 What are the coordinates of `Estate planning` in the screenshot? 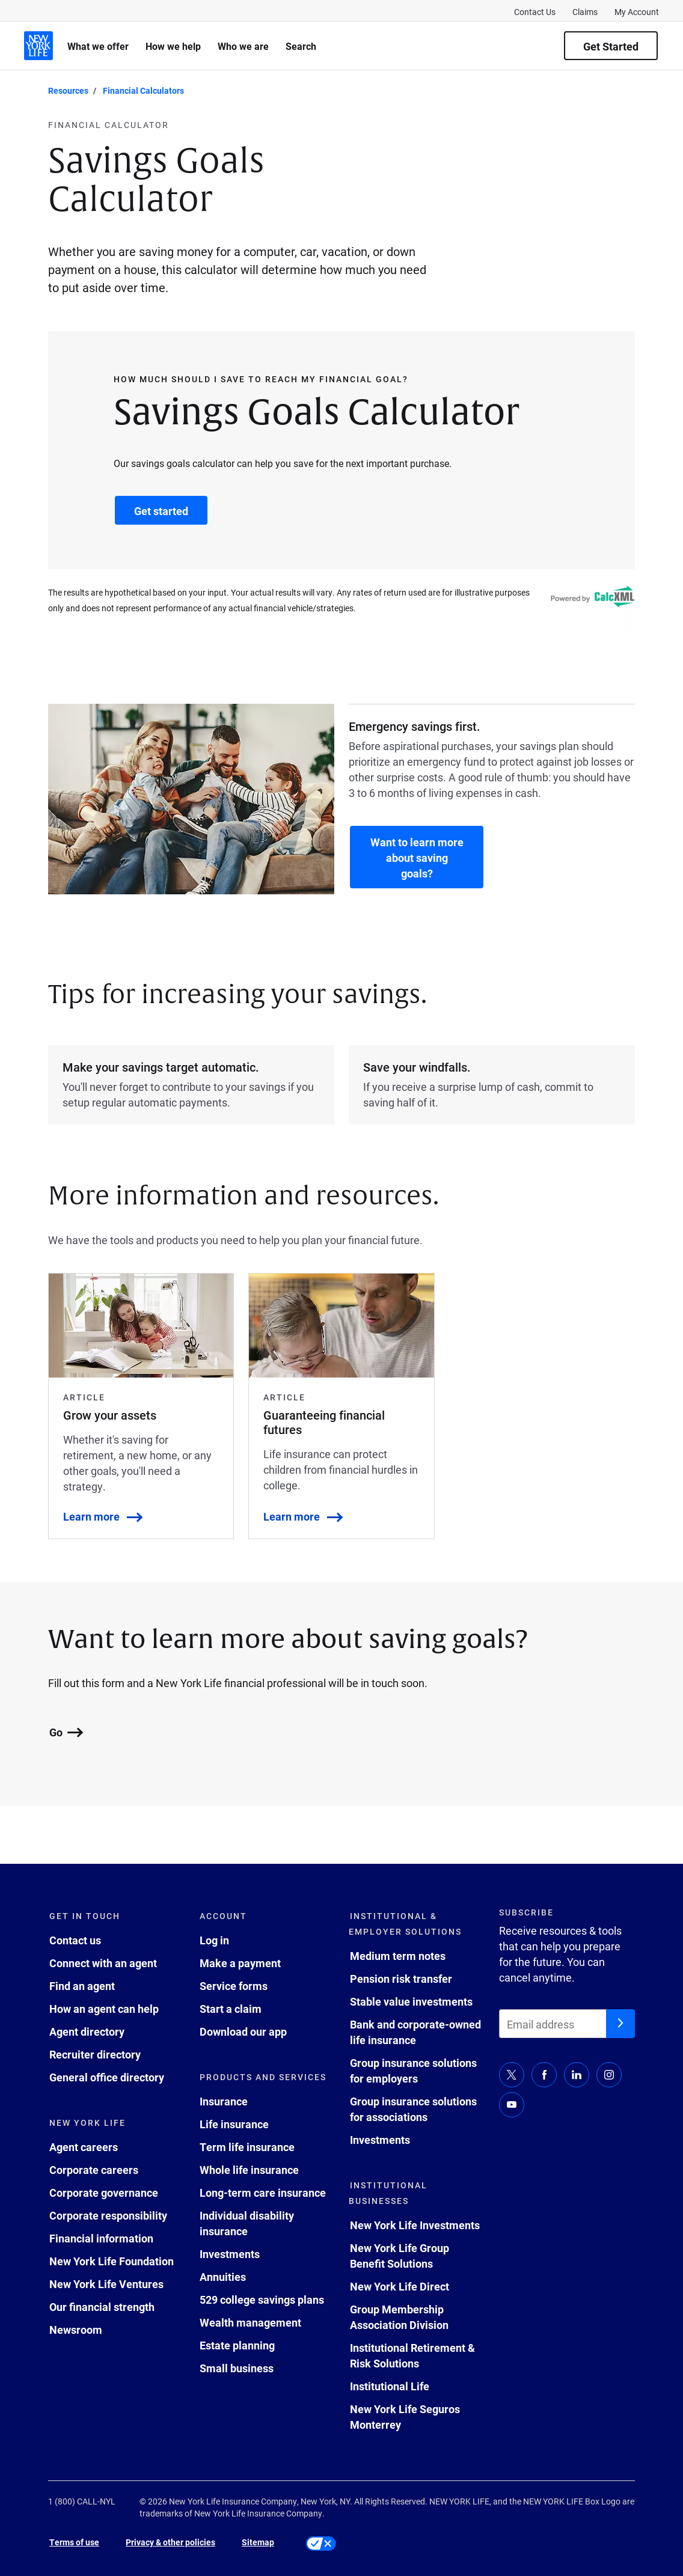 It's located at (237, 2345).